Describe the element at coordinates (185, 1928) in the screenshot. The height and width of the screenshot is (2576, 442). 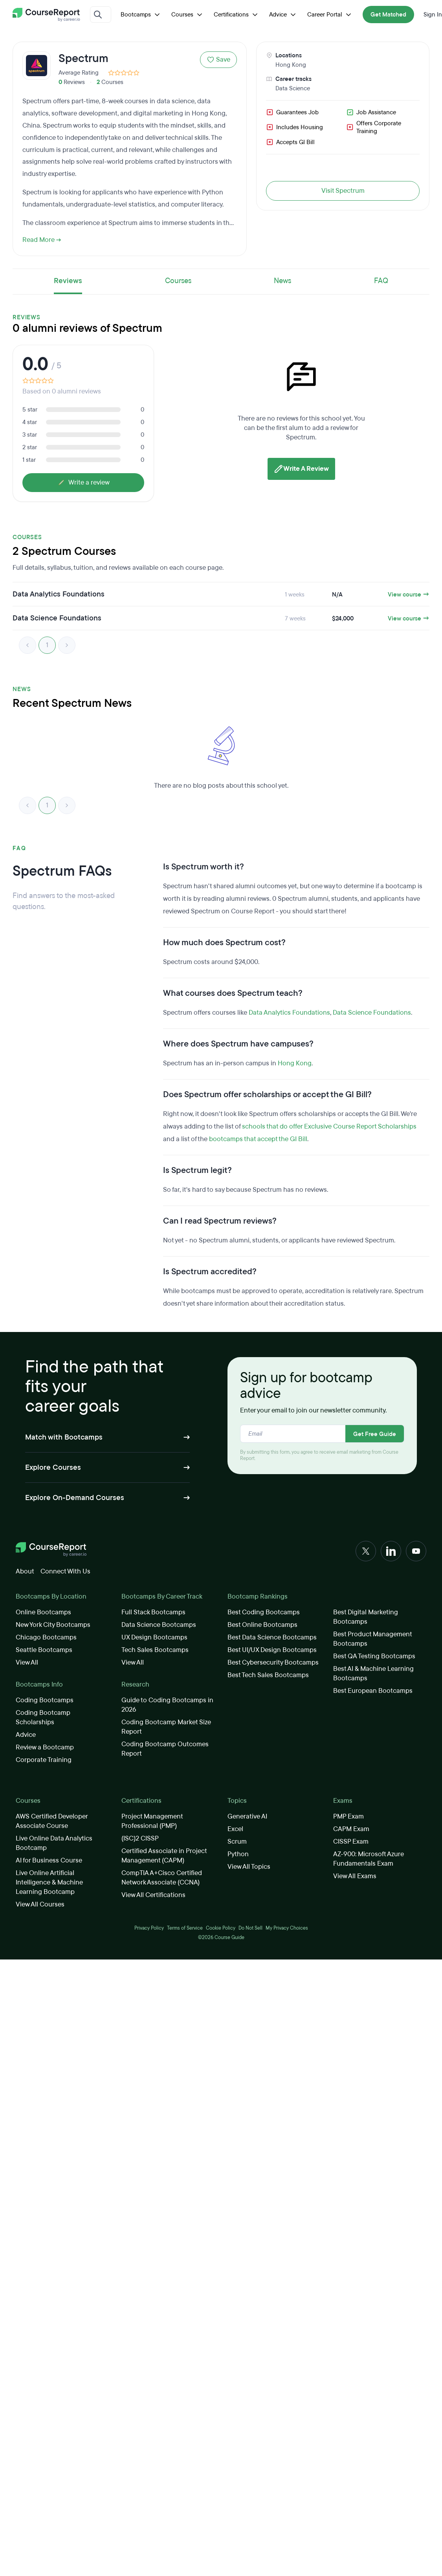
I see `Terms of Service` at that location.